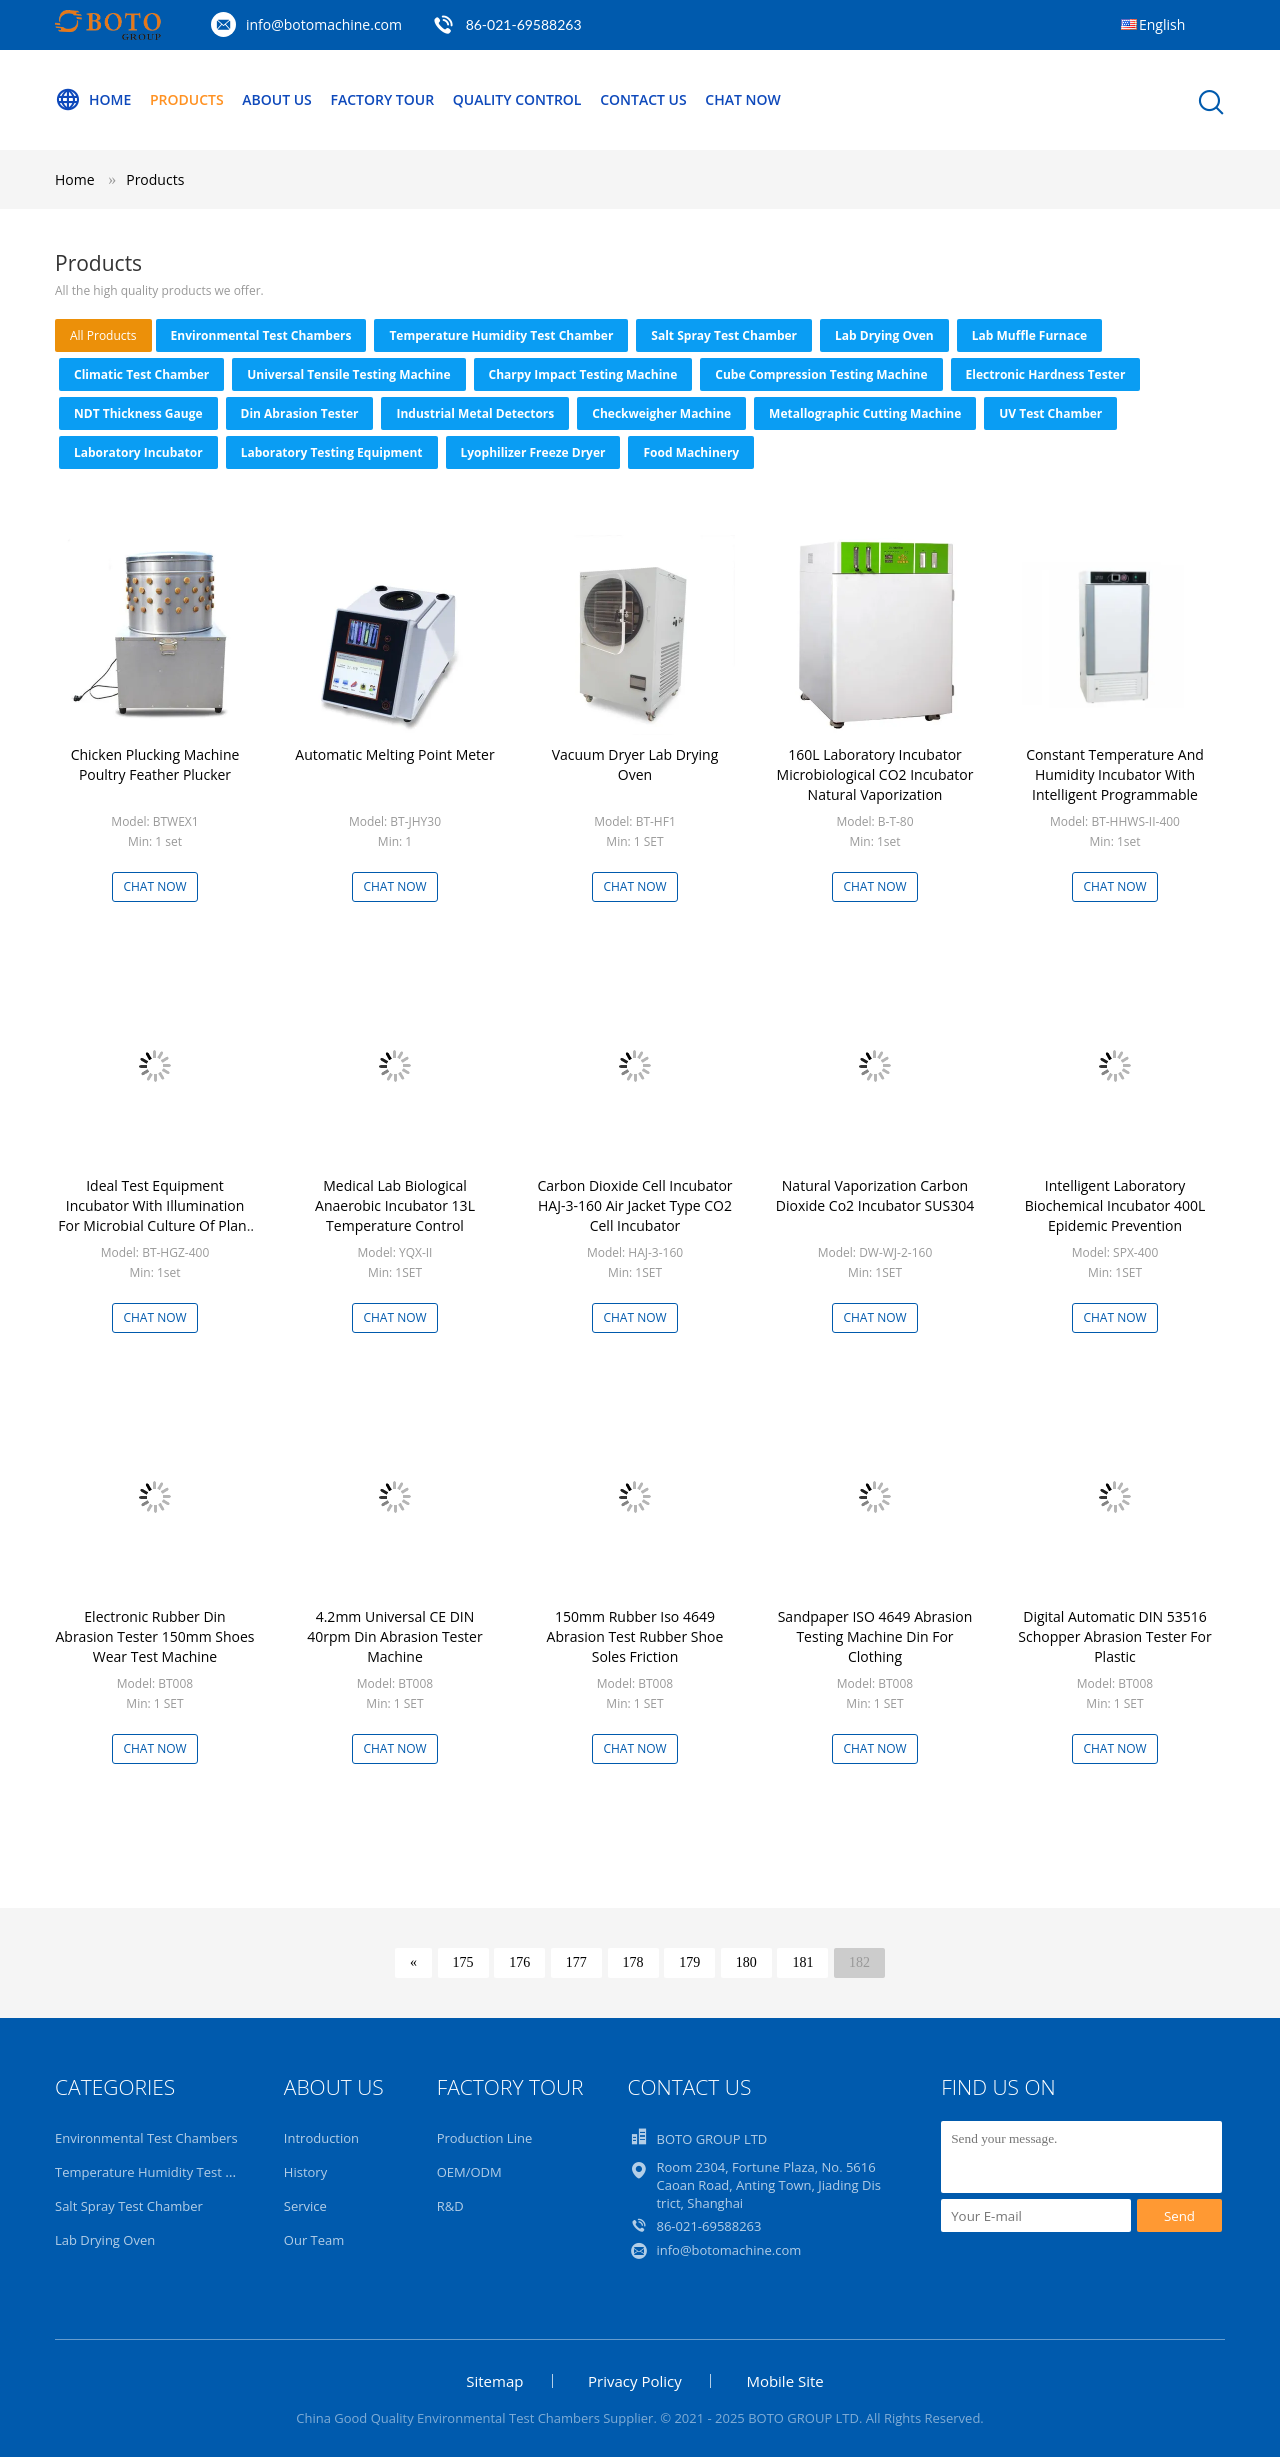 This screenshot has height=2457, width=1280. I want to click on Salt Spray Test Chamber, so click(724, 335).